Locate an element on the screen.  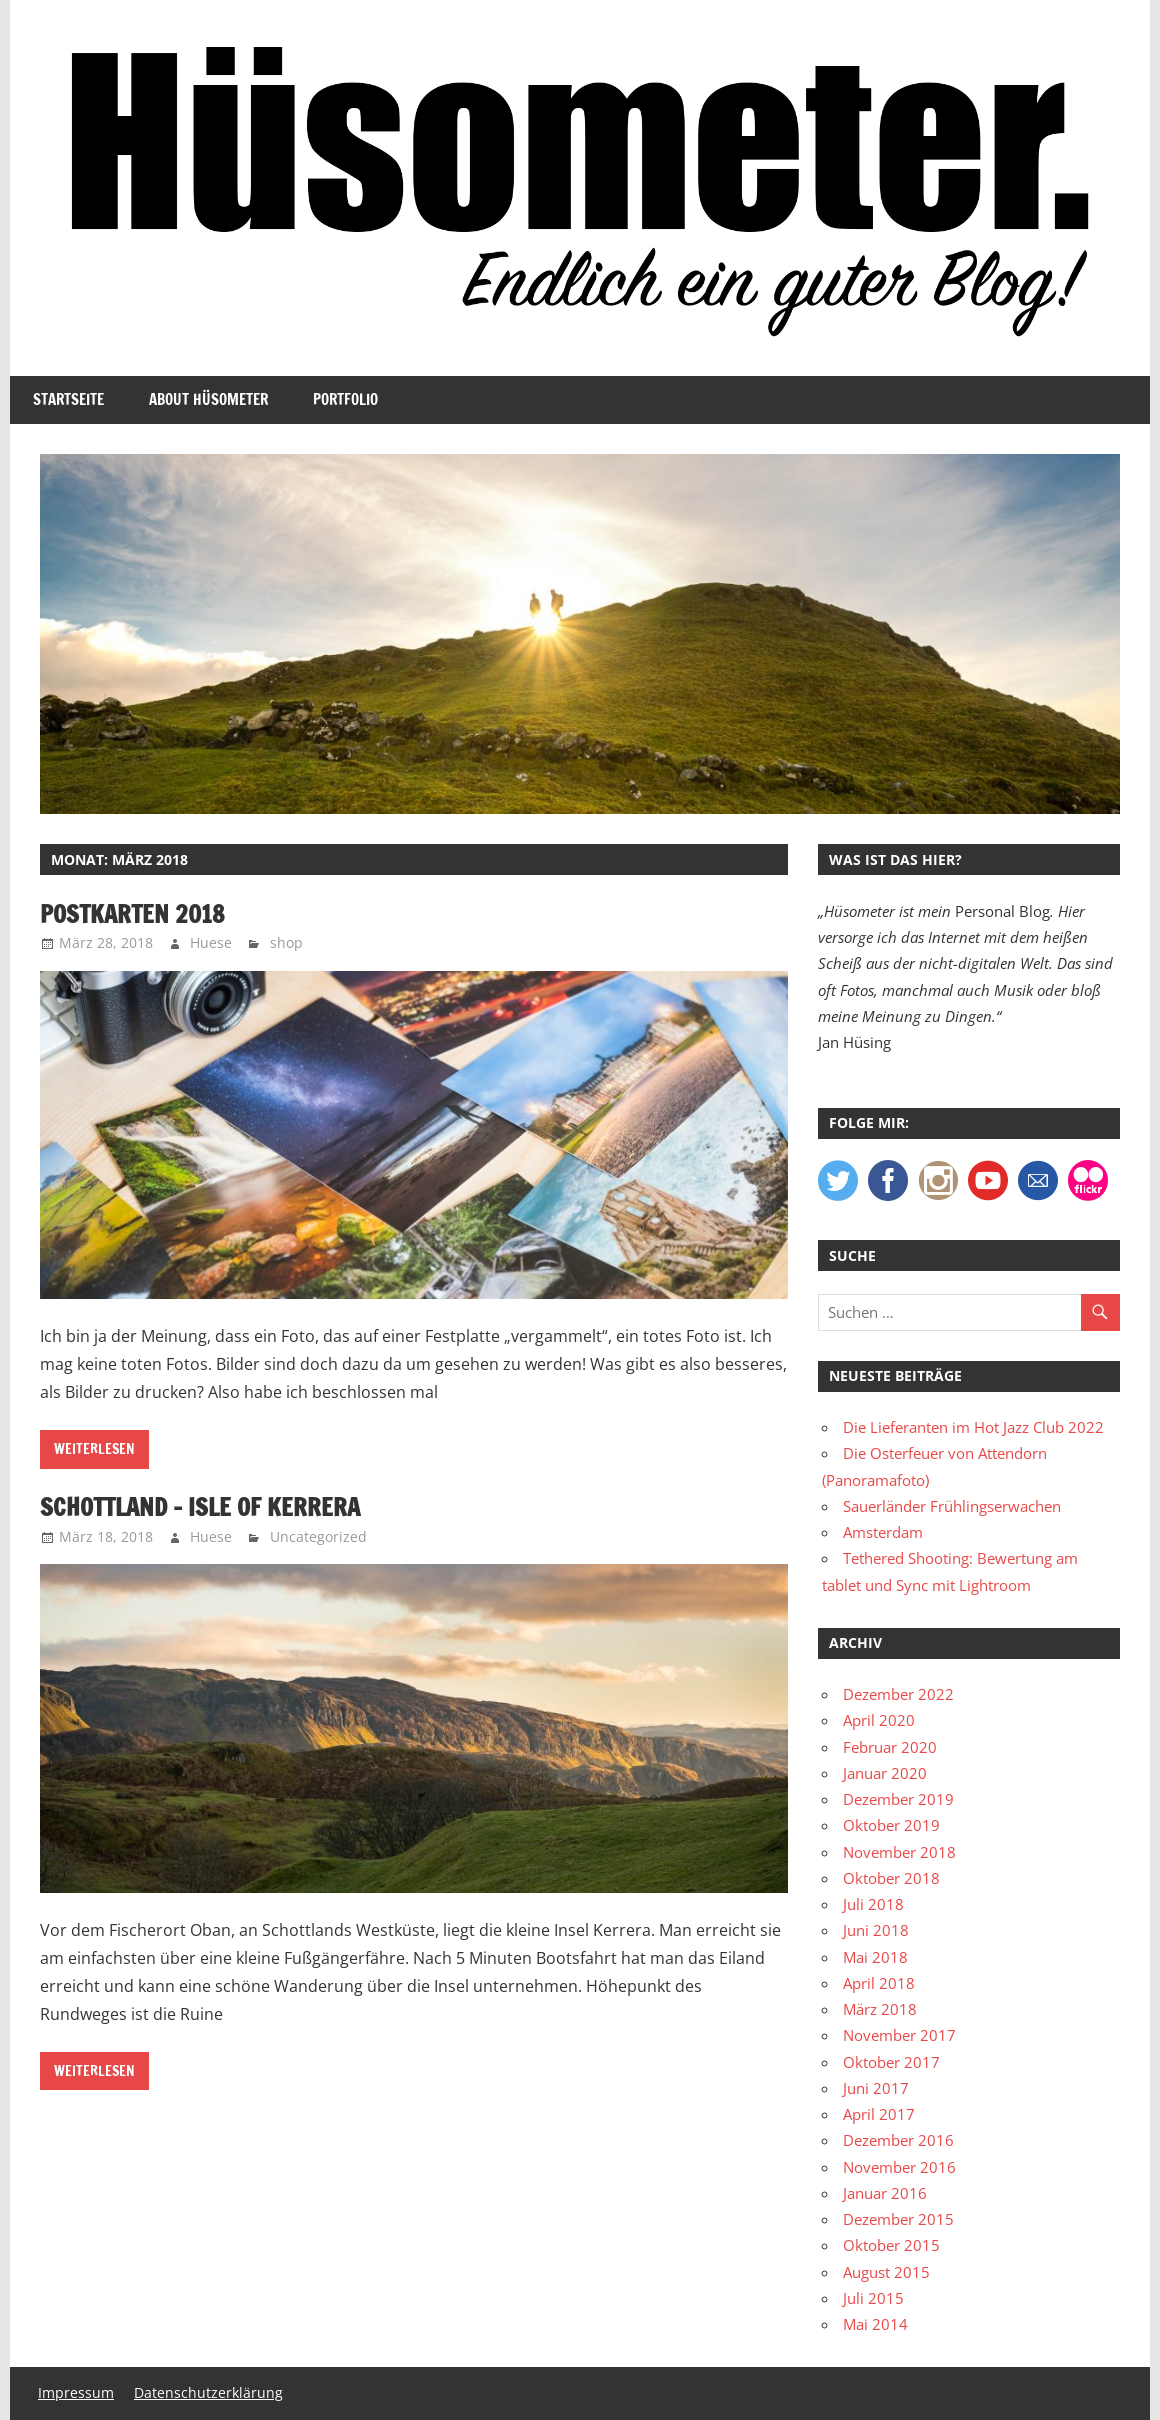
shop is located at coordinates (286, 942).